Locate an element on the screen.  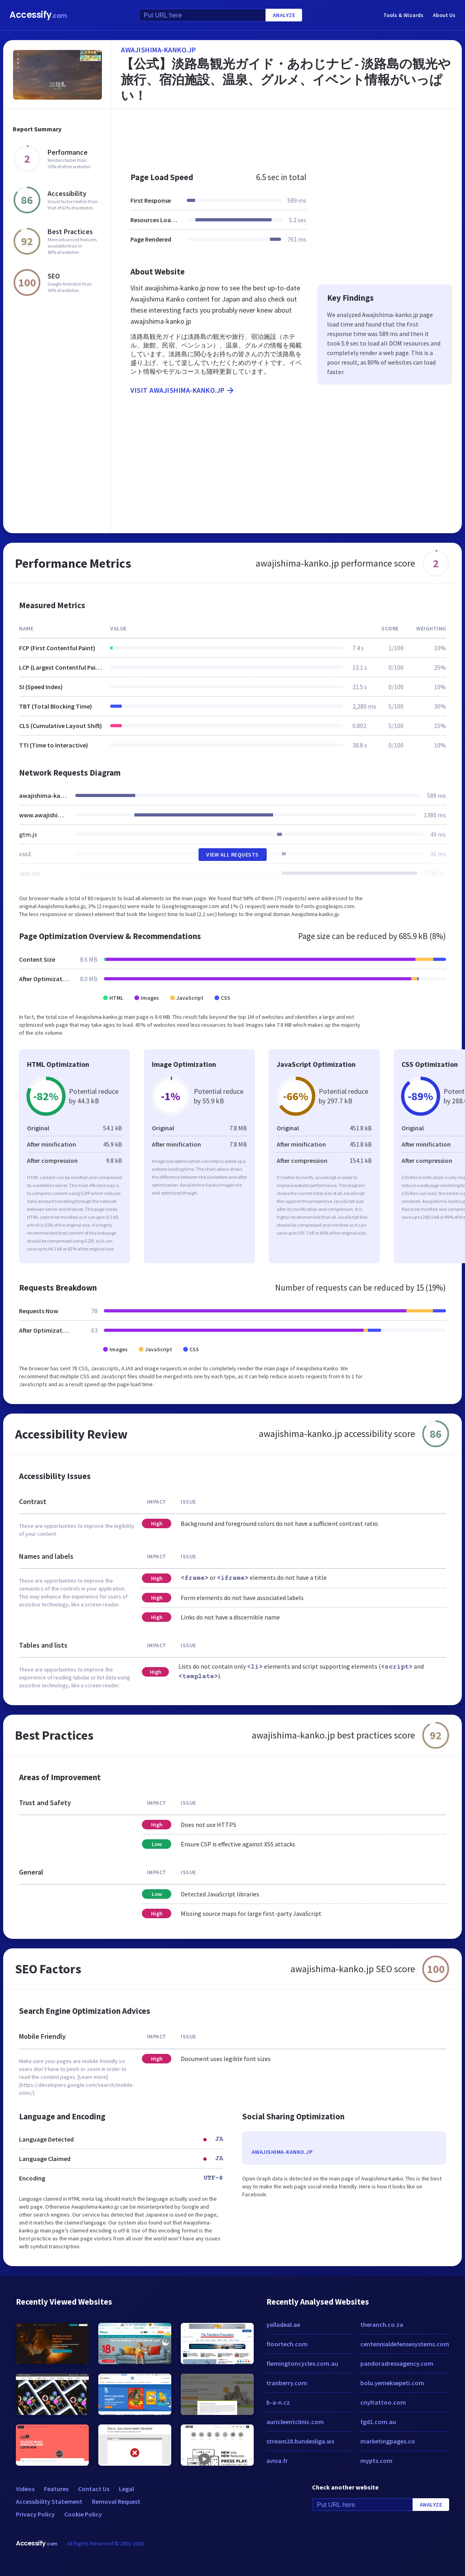
Cookie Policy is located at coordinates (83, 2514).